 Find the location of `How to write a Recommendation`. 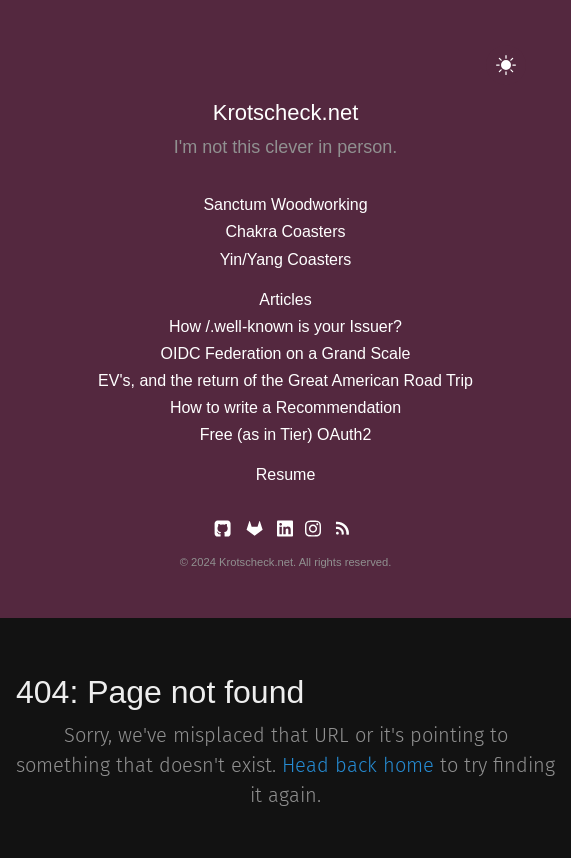

How to write a Recommendation is located at coordinates (285, 407).